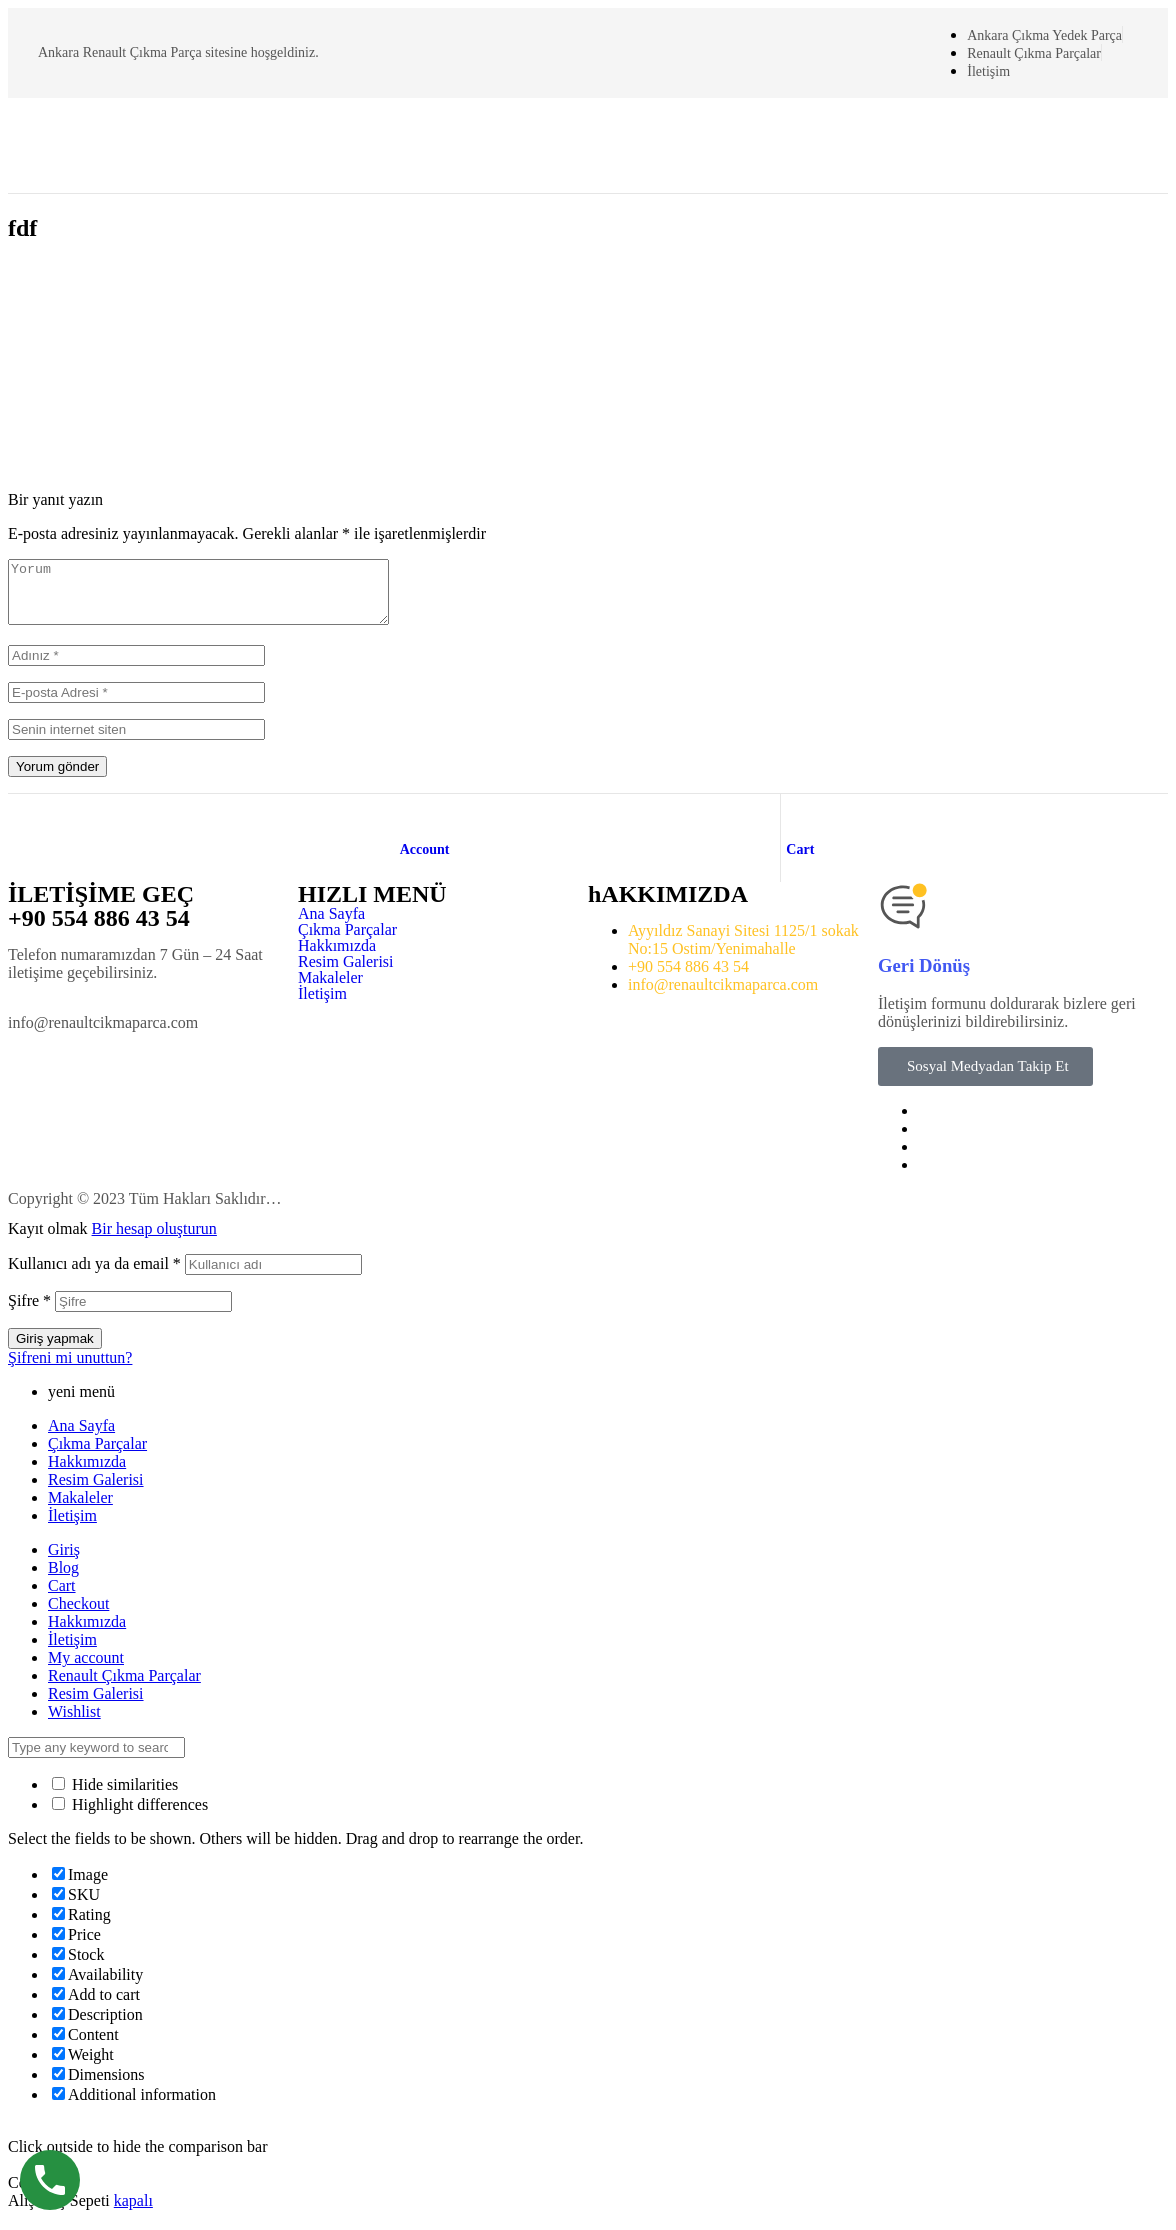 Image resolution: width=1176 pixels, height=2230 pixels. I want to click on Account, so click(425, 861).